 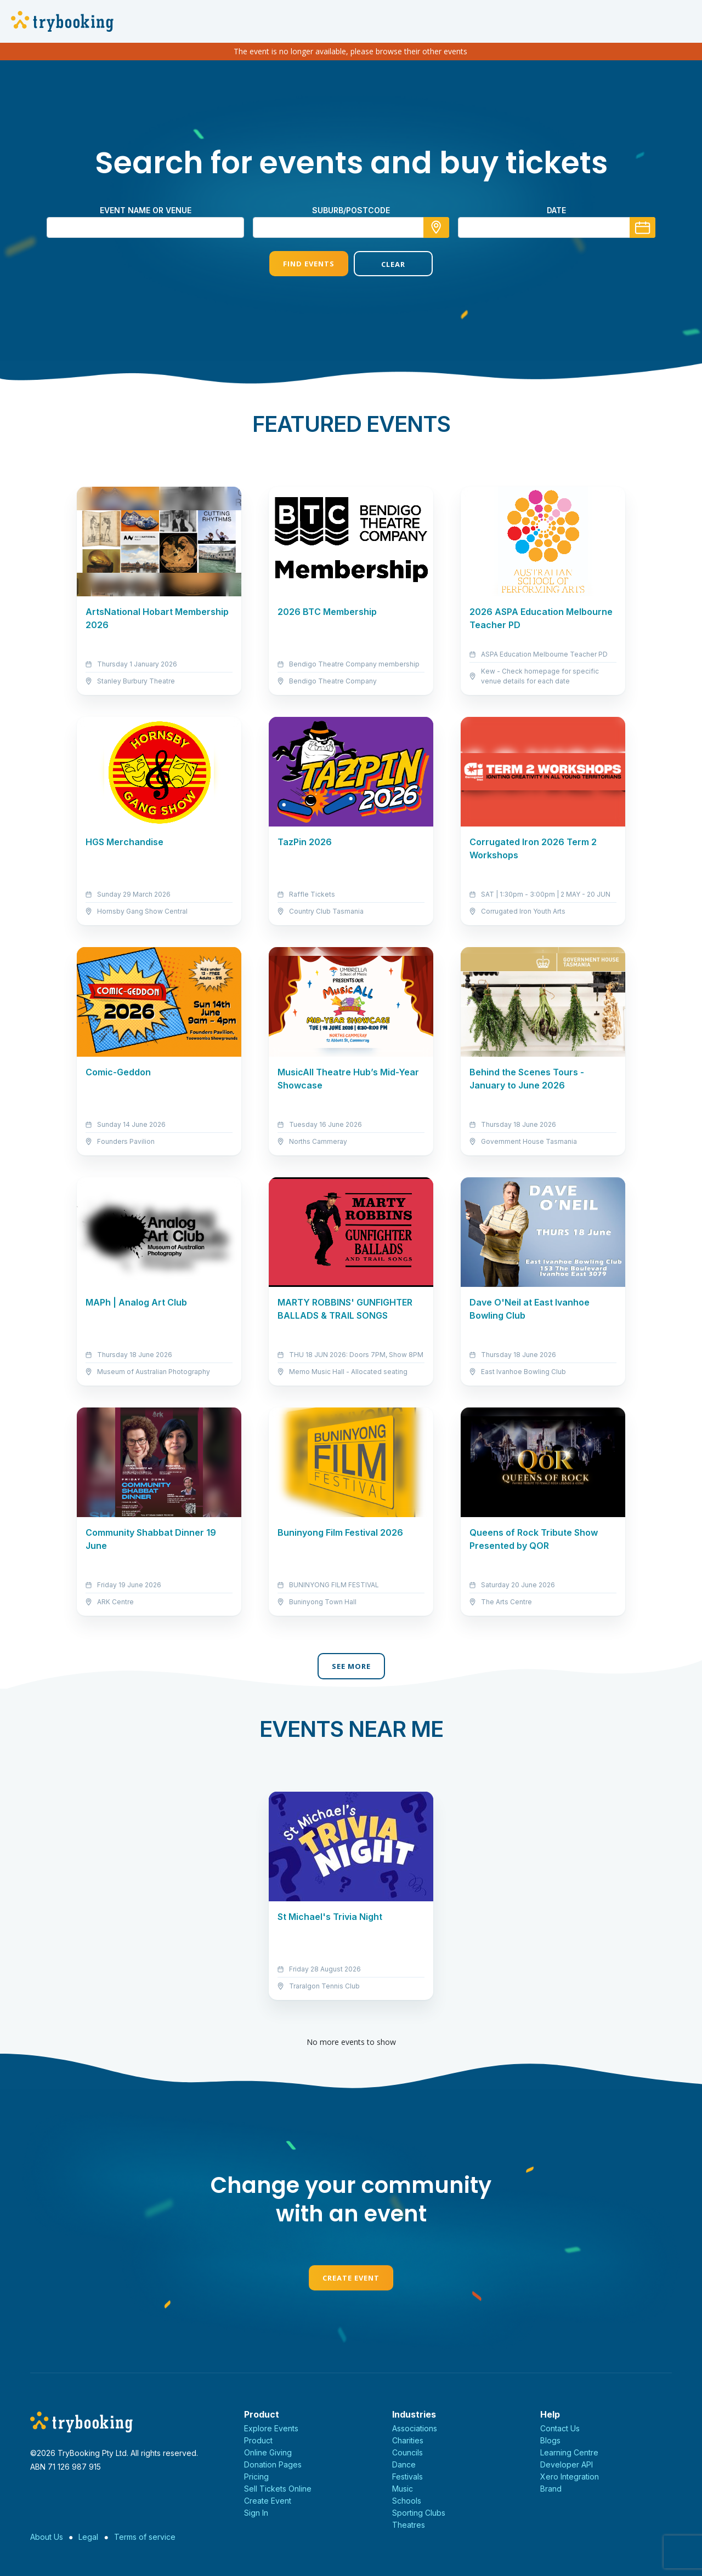 What do you see at coordinates (351, 2278) in the screenshot?
I see `Create Event` at bounding box center [351, 2278].